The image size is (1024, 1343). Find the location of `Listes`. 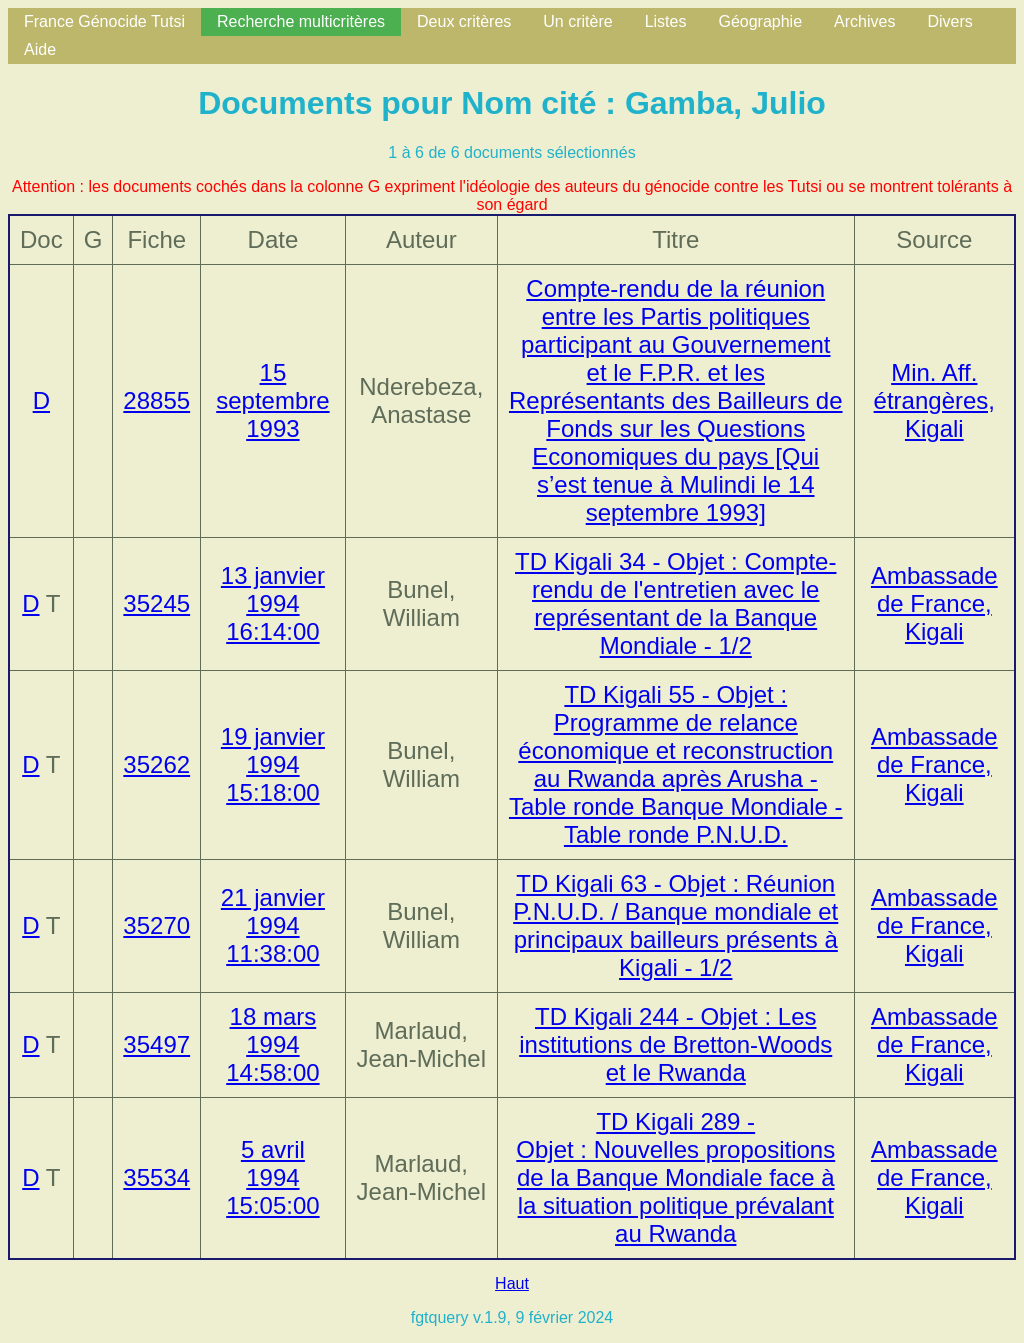

Listes is located at coordinates (666, 21).